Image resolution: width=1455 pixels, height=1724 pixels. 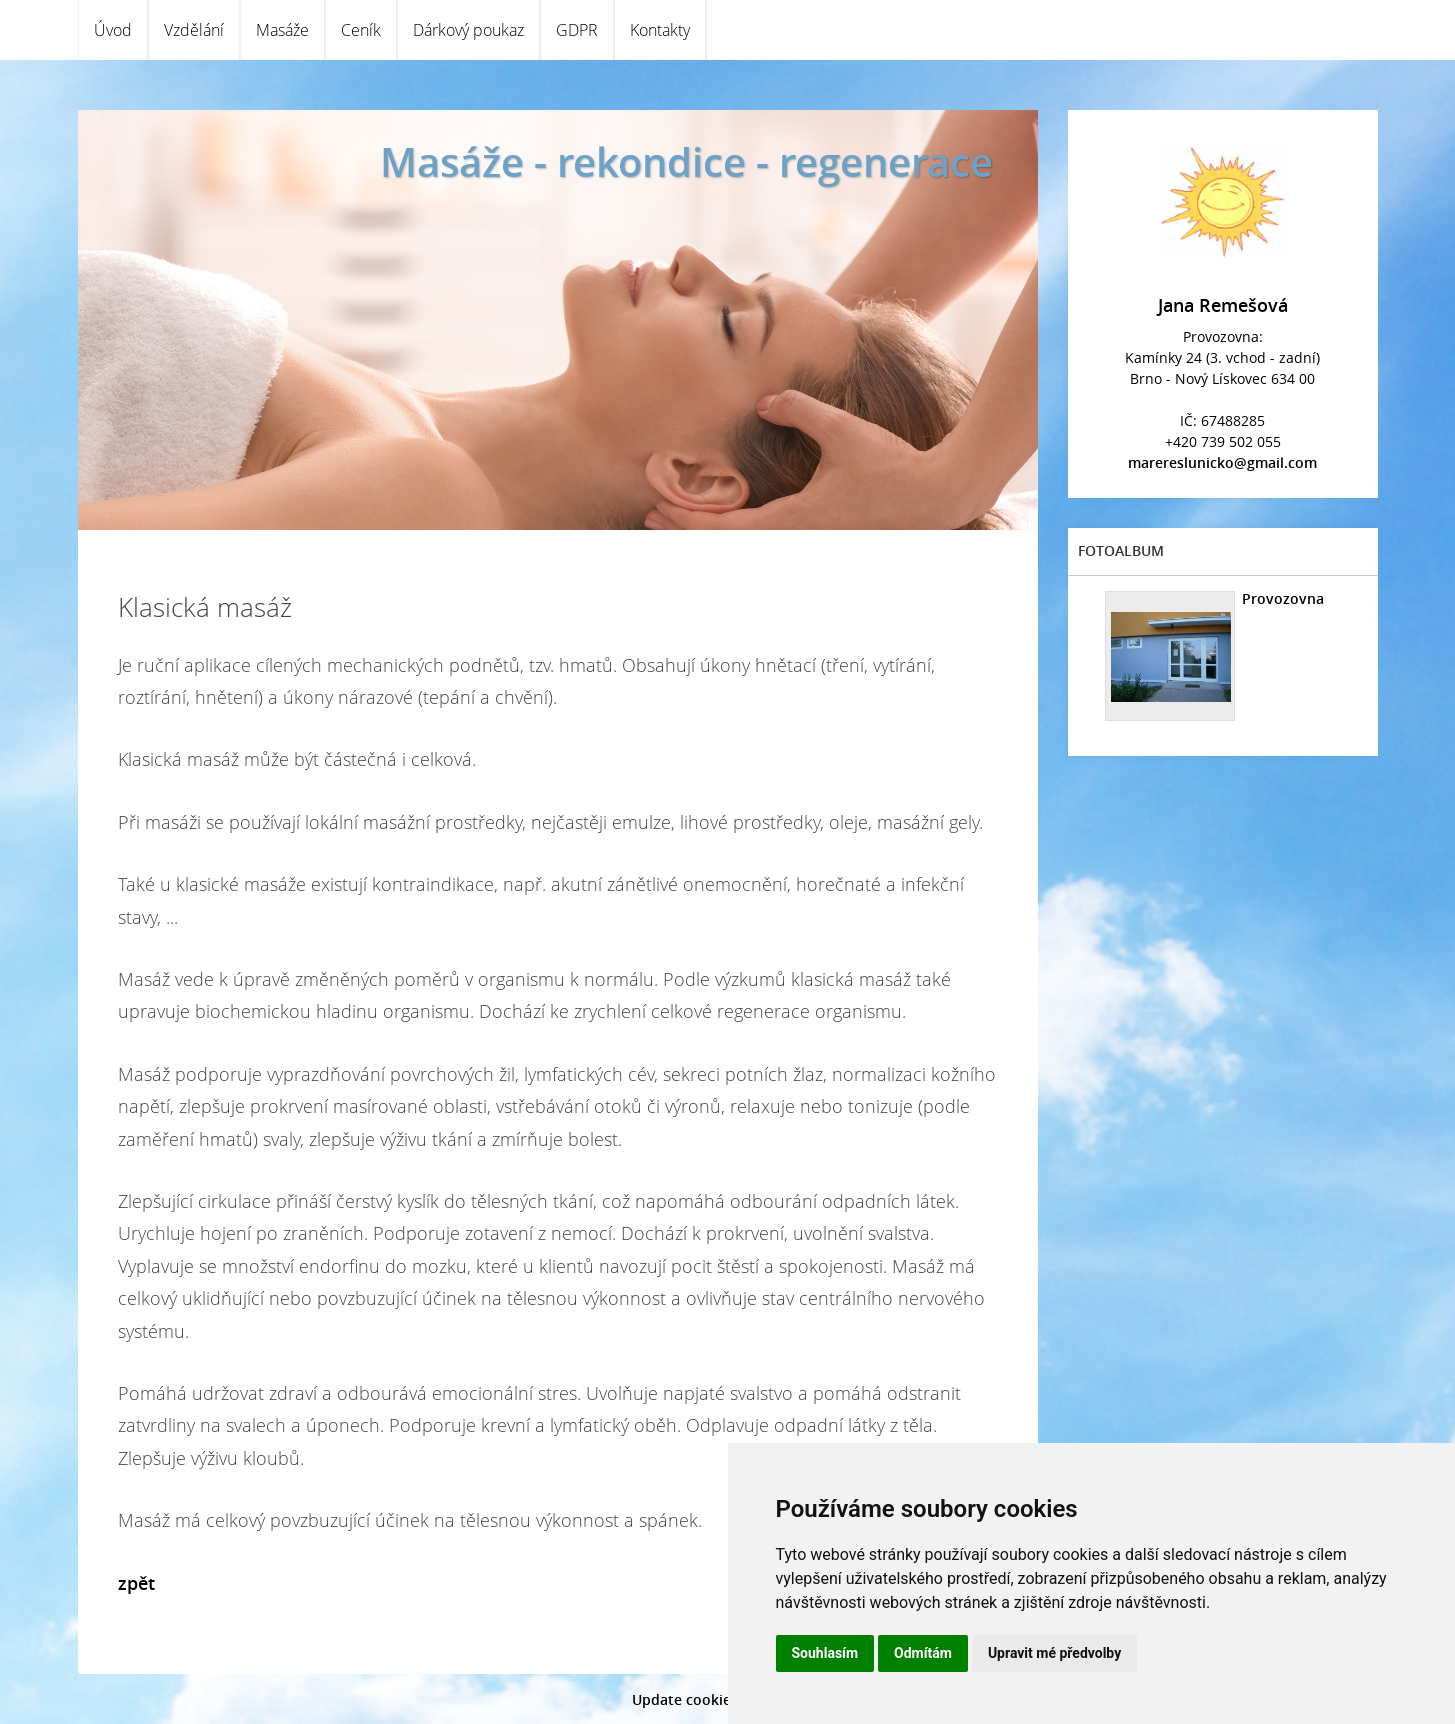 I want to click on Masáže, so click(x=282, y=30).